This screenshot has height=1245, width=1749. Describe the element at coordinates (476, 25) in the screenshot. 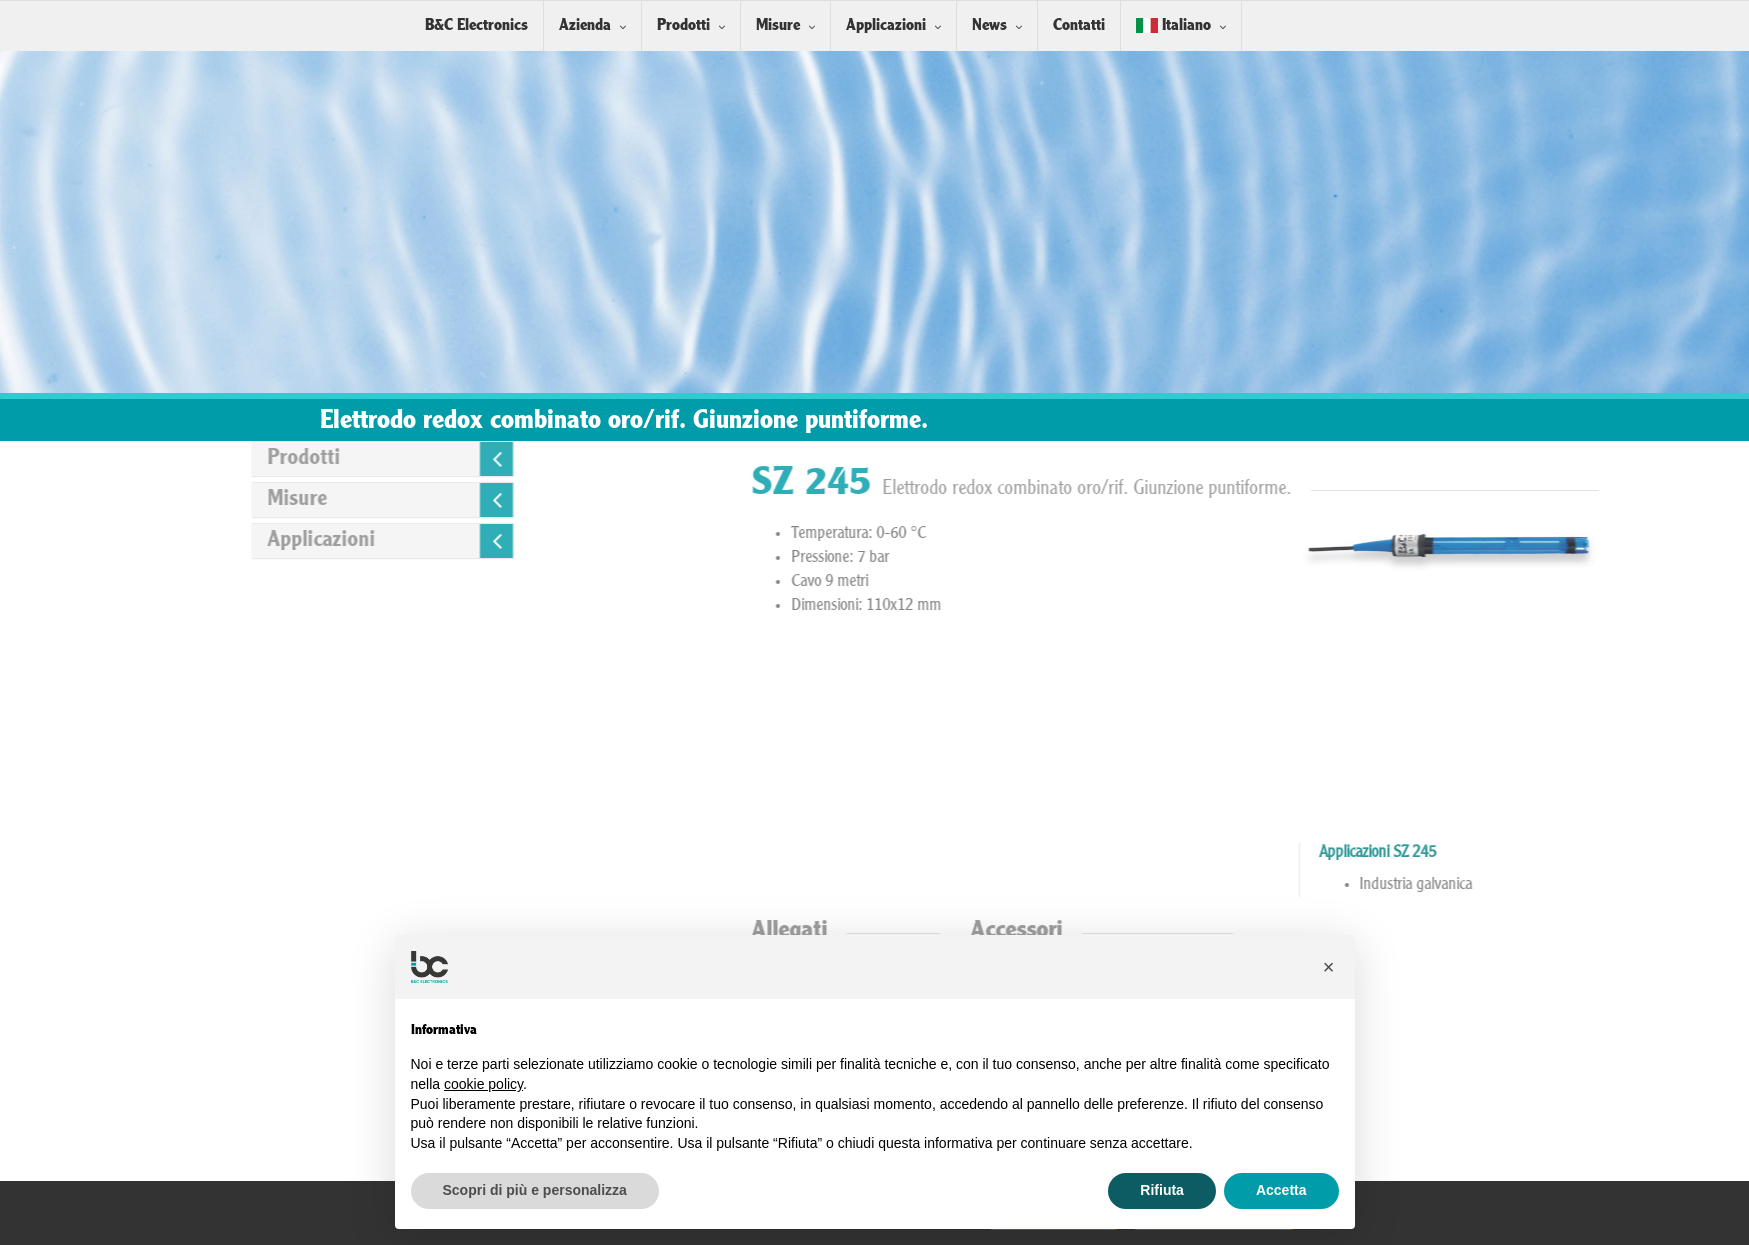

I see `B&C Electronics` at that location.